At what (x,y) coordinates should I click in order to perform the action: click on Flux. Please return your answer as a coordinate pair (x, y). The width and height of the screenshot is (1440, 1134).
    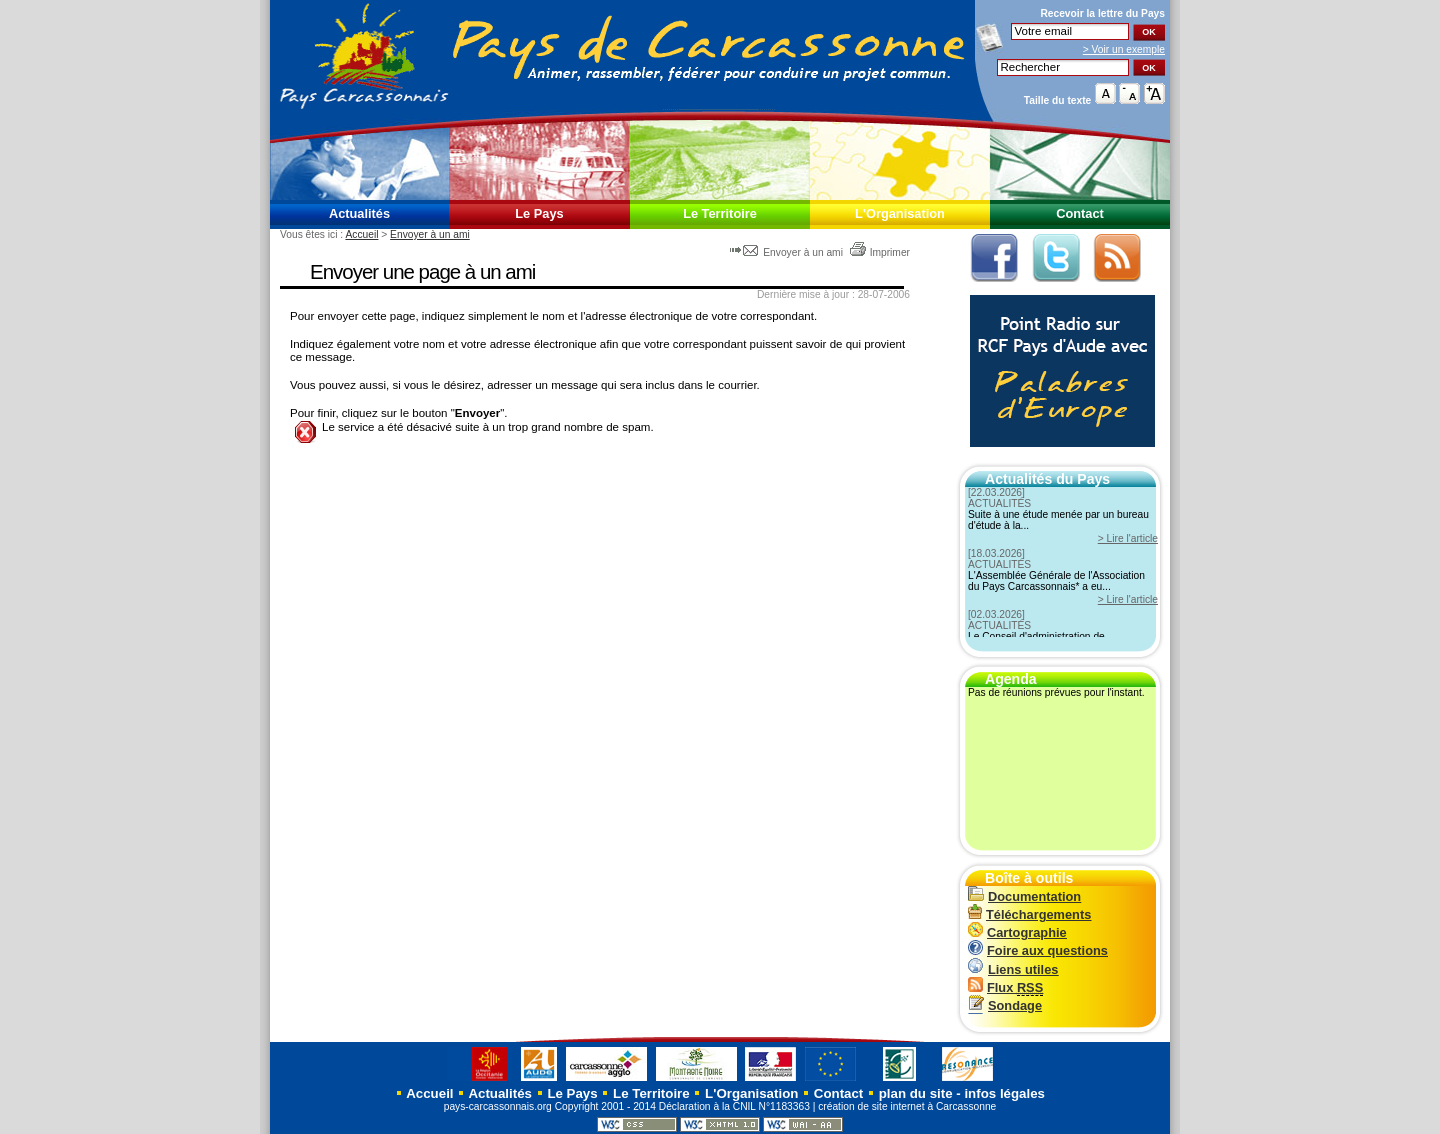
    Looking at the image, I should click on (1005, 987).